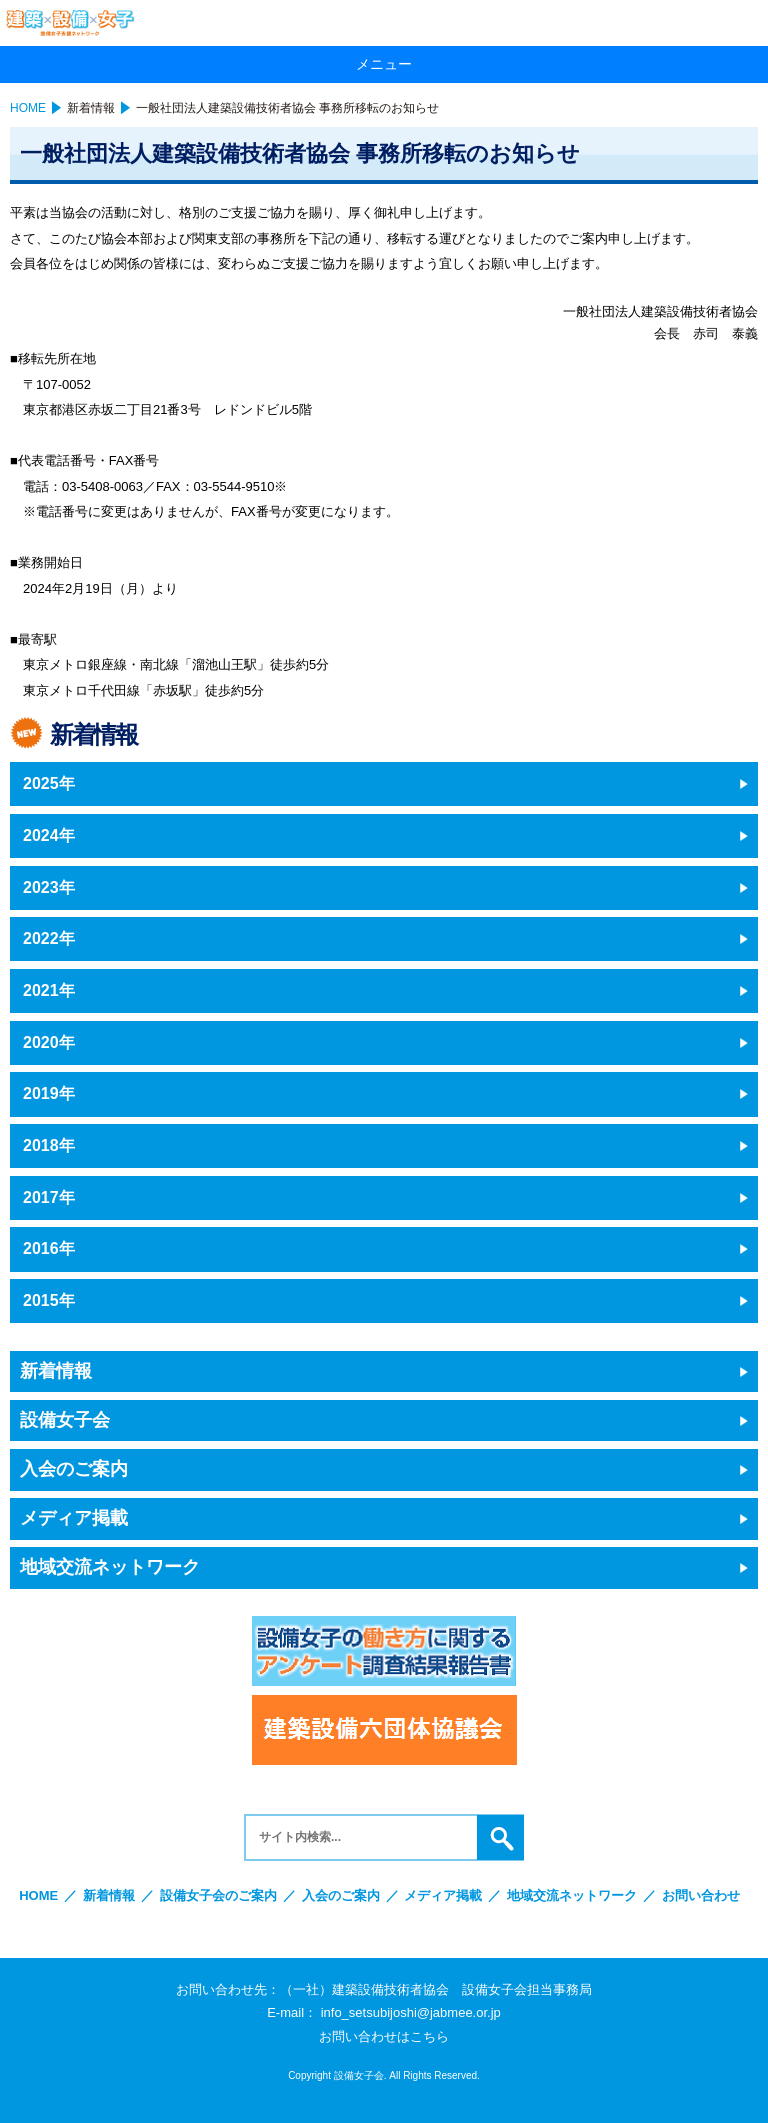 The image size is (768, 2123). I want to click on 地域交流ネットワーク, so click(110, 1567).